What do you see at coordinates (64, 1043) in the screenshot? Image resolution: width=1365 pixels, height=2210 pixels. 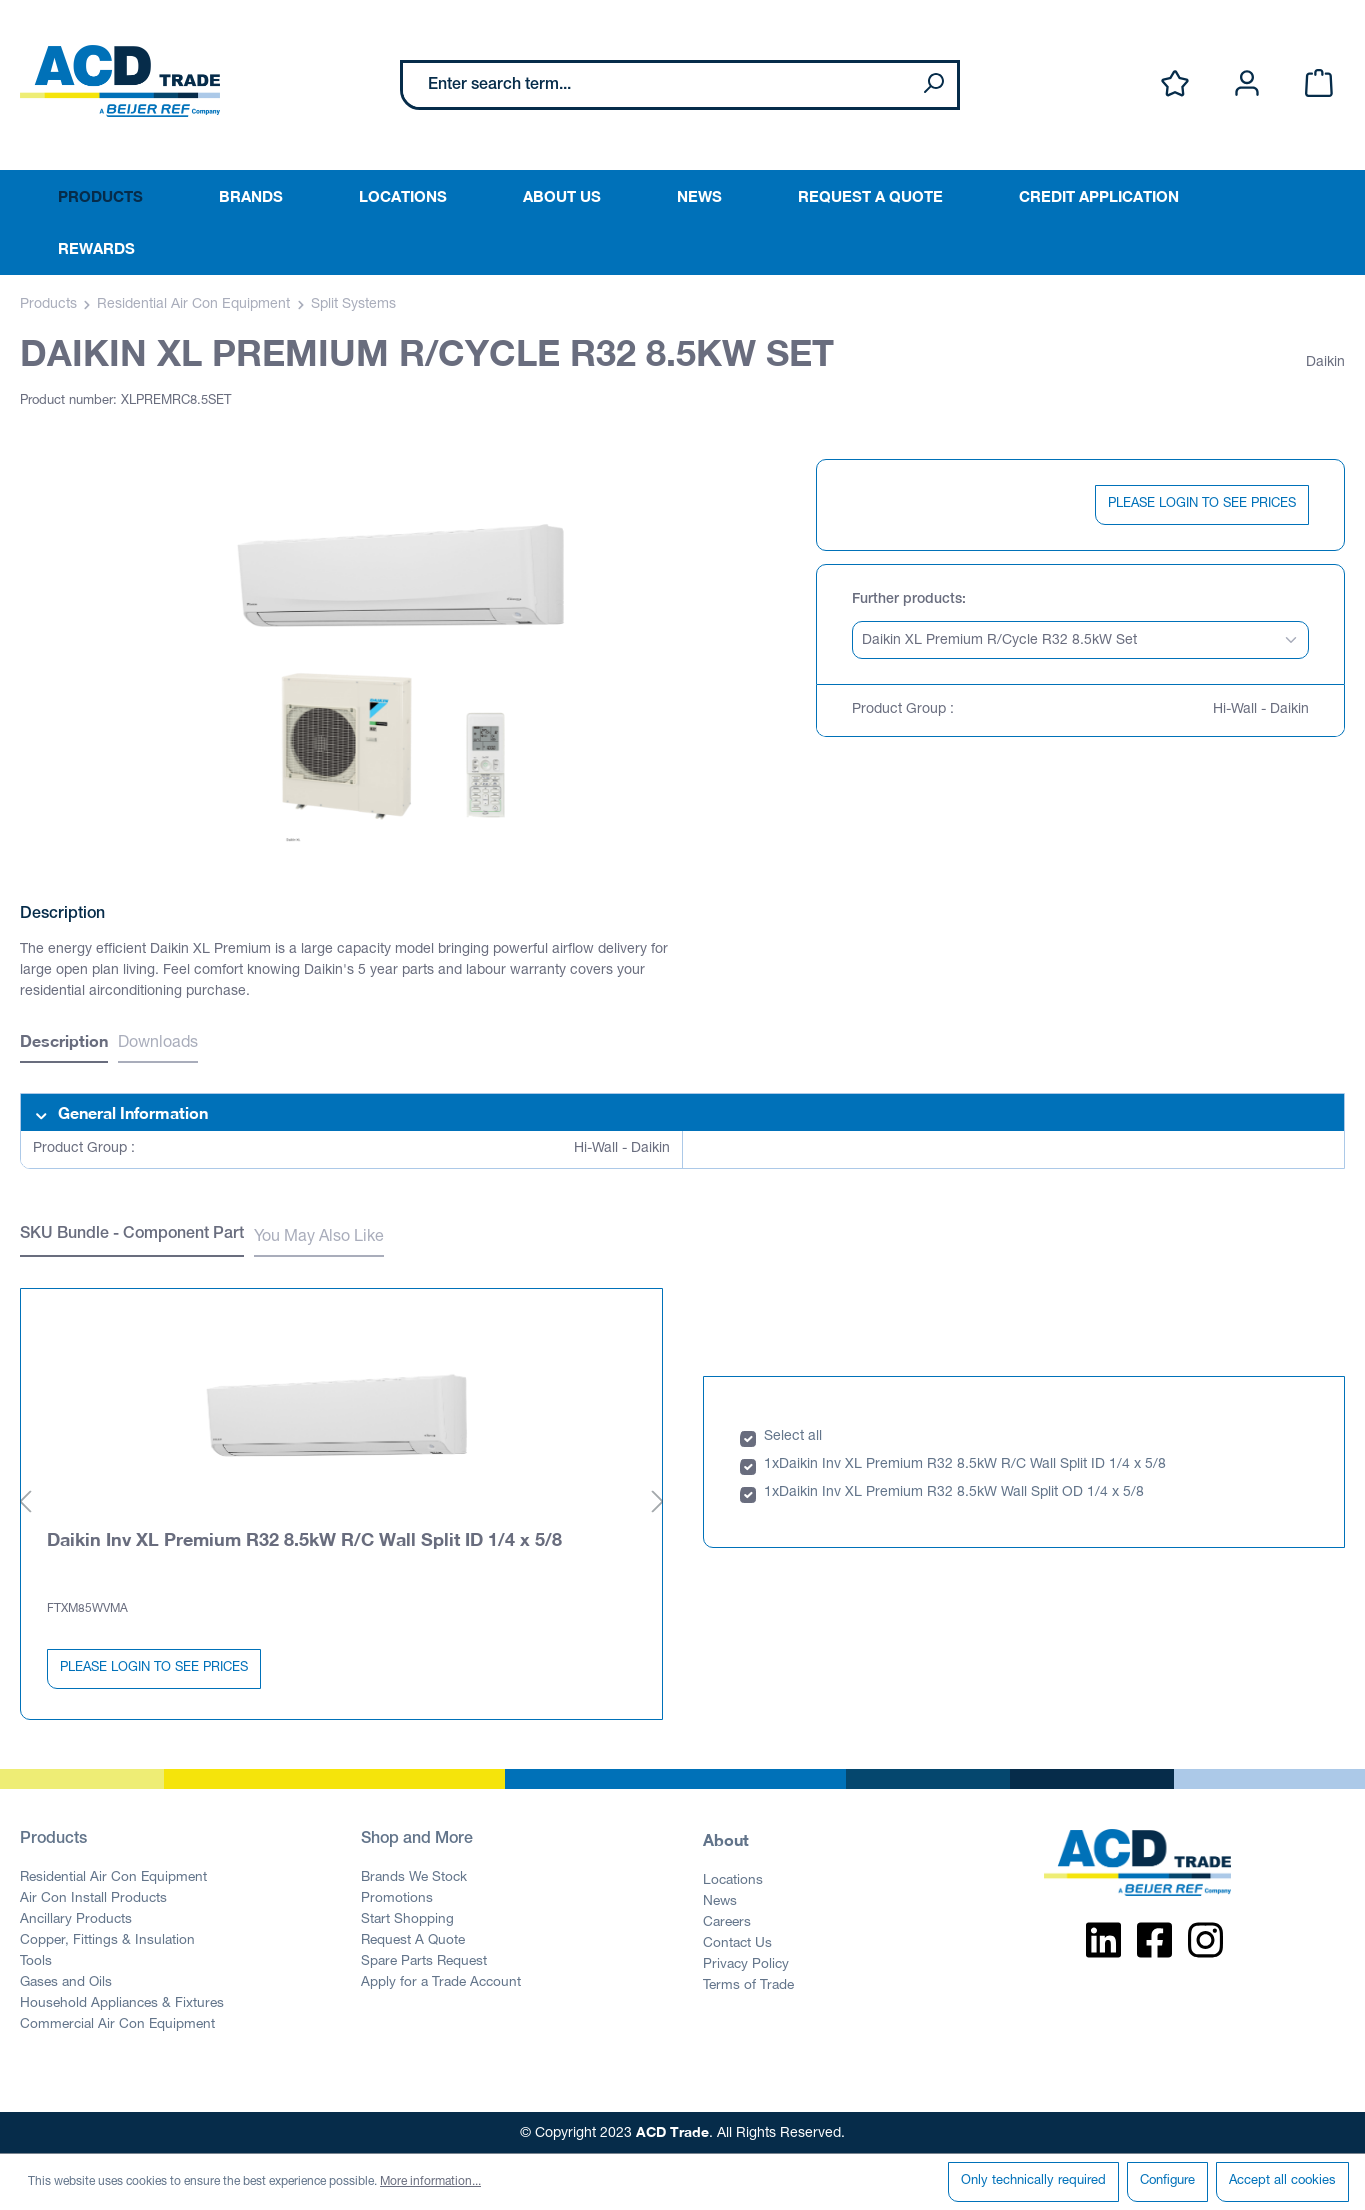 I see `[tab]` at bounding box center [64, 1043].